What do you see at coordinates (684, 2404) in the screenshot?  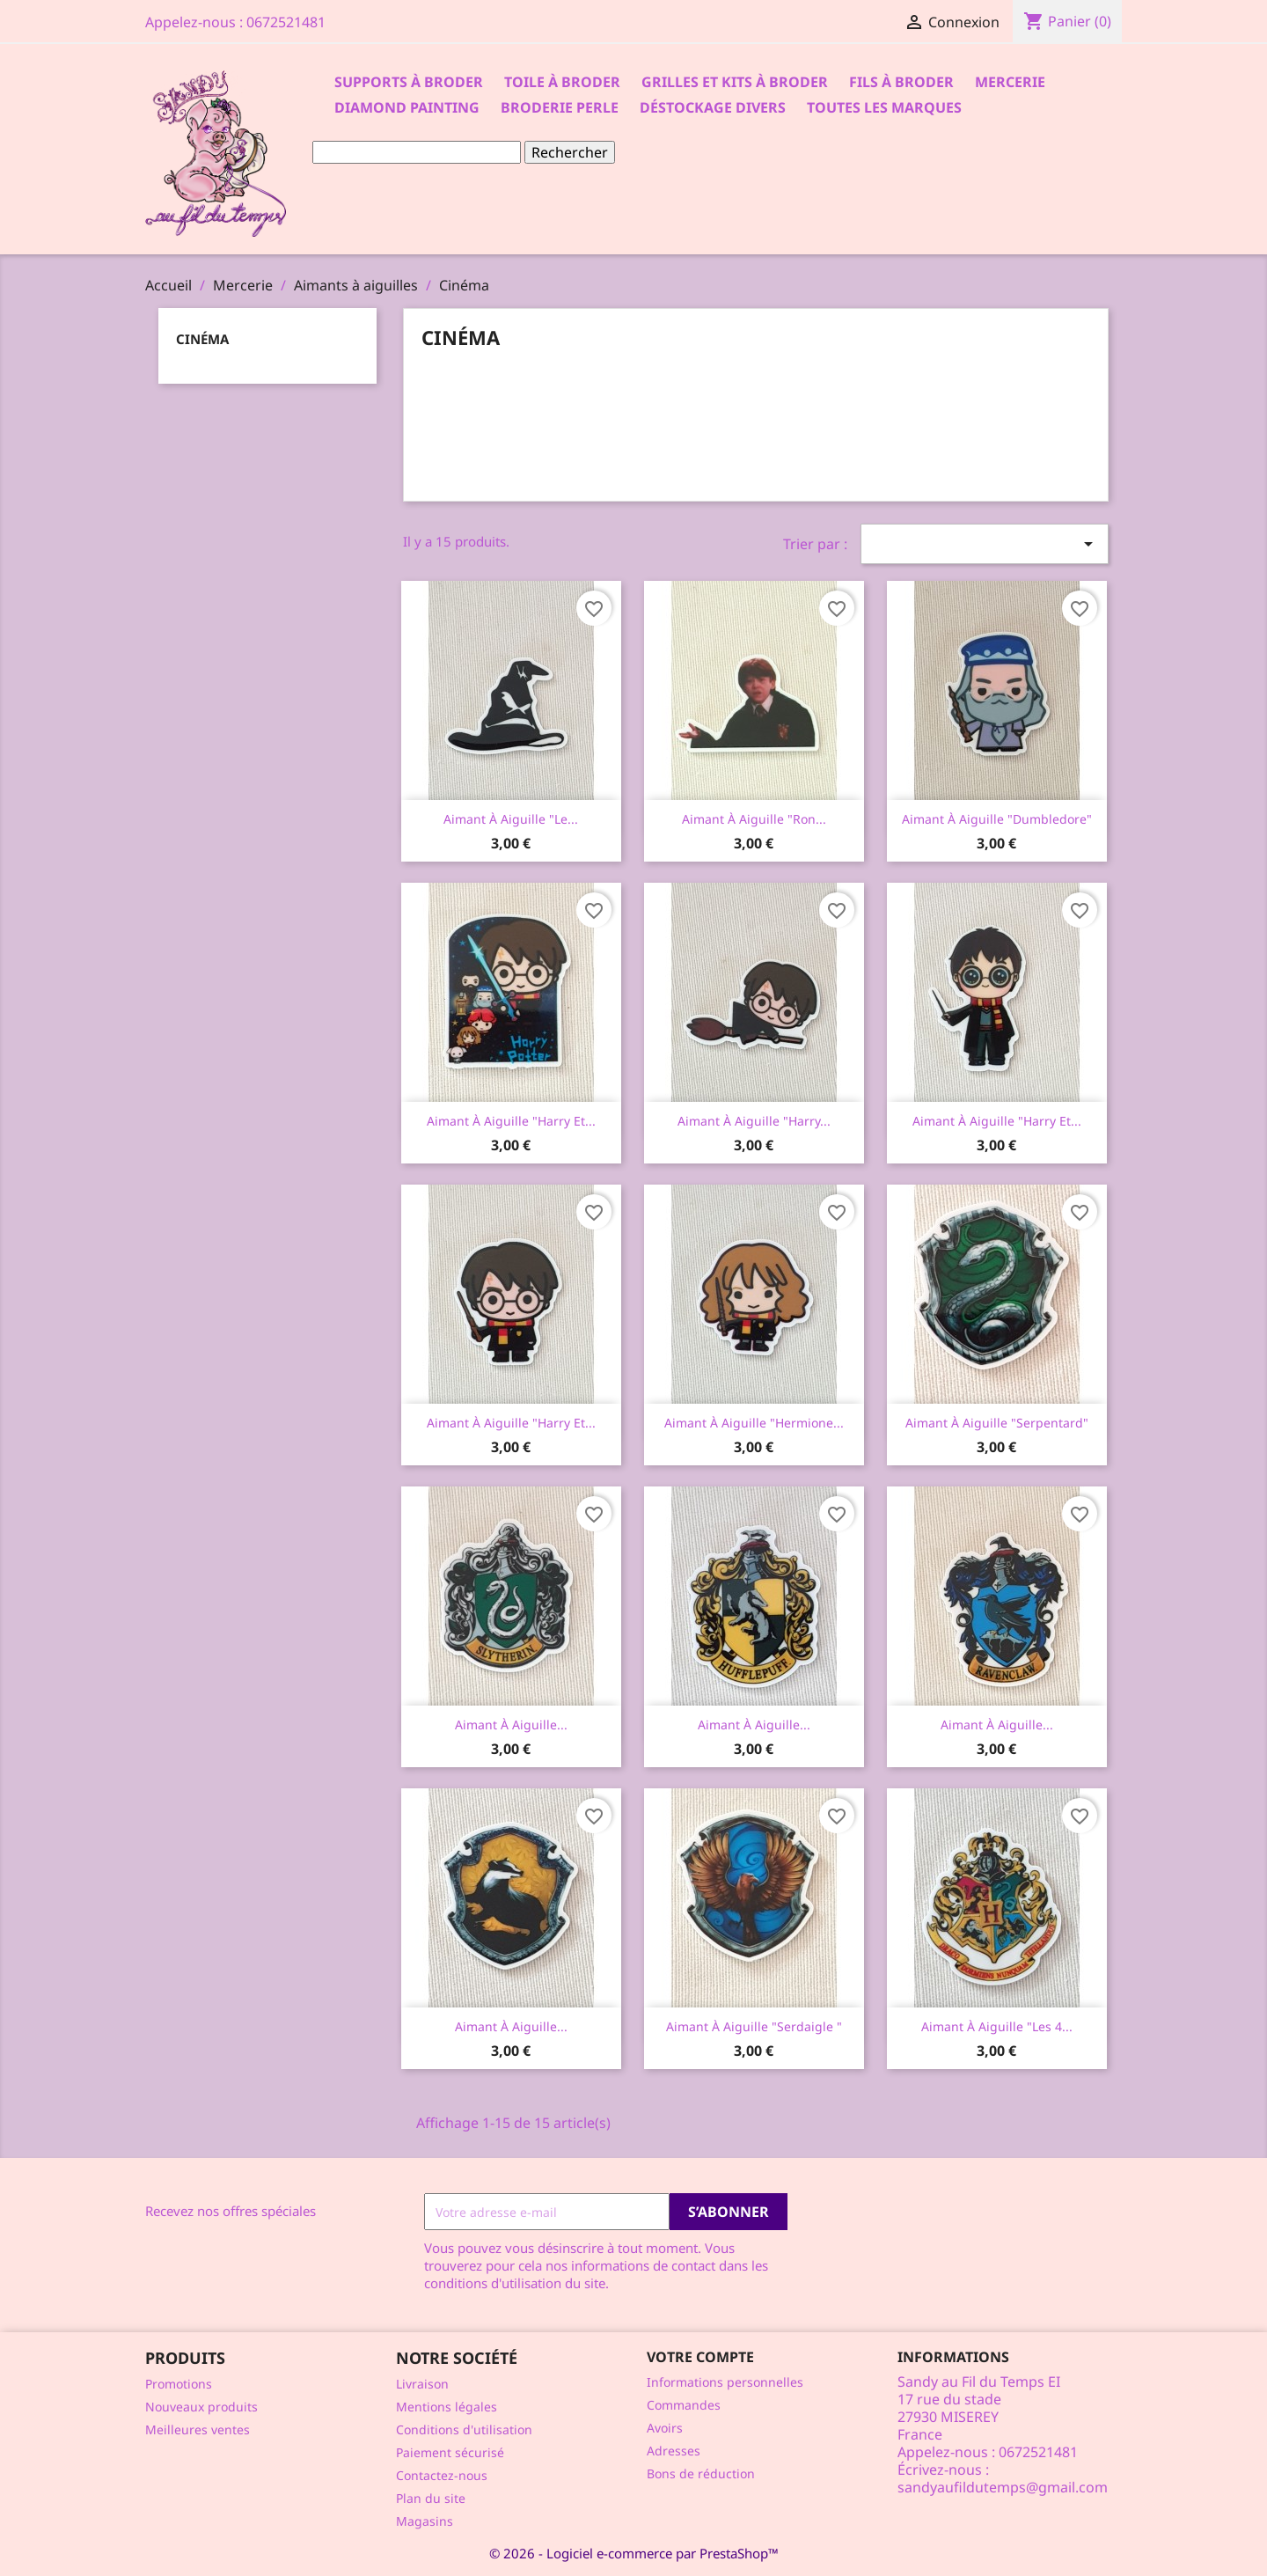 I see `Commandes` at bounding box center [684, 2404].